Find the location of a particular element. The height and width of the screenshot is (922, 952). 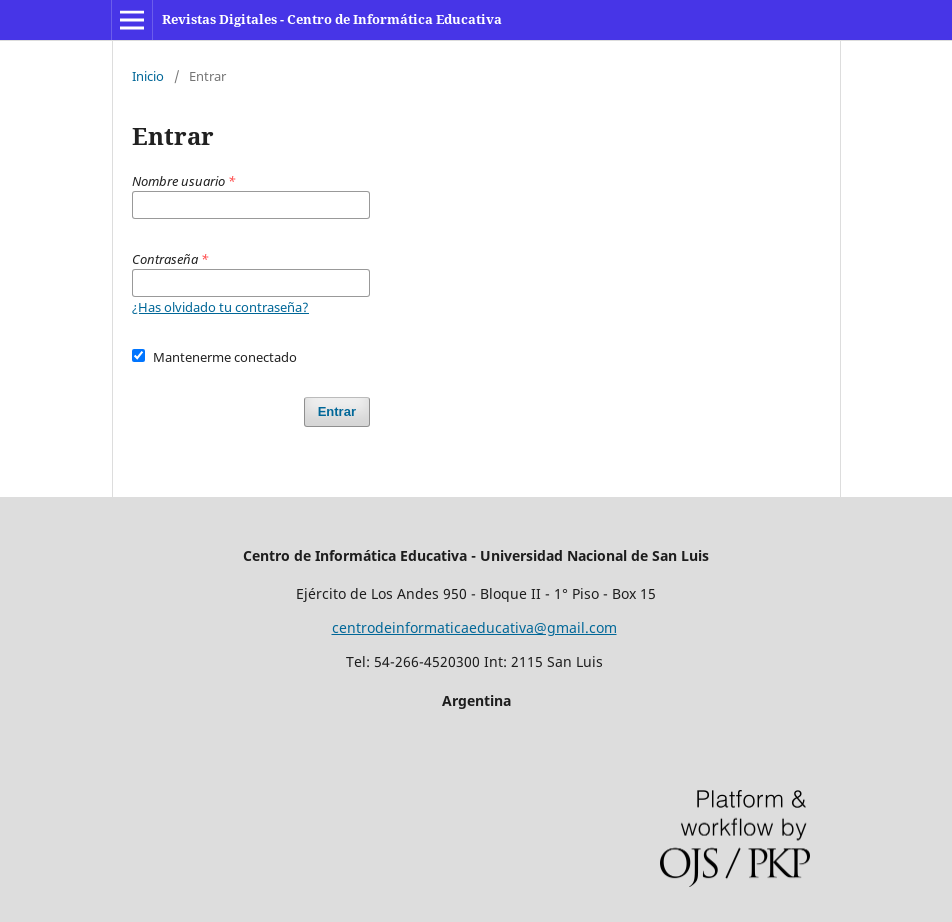

centrodeinformaticaeducativa@gmail.com is located at coordinates (474, 627).